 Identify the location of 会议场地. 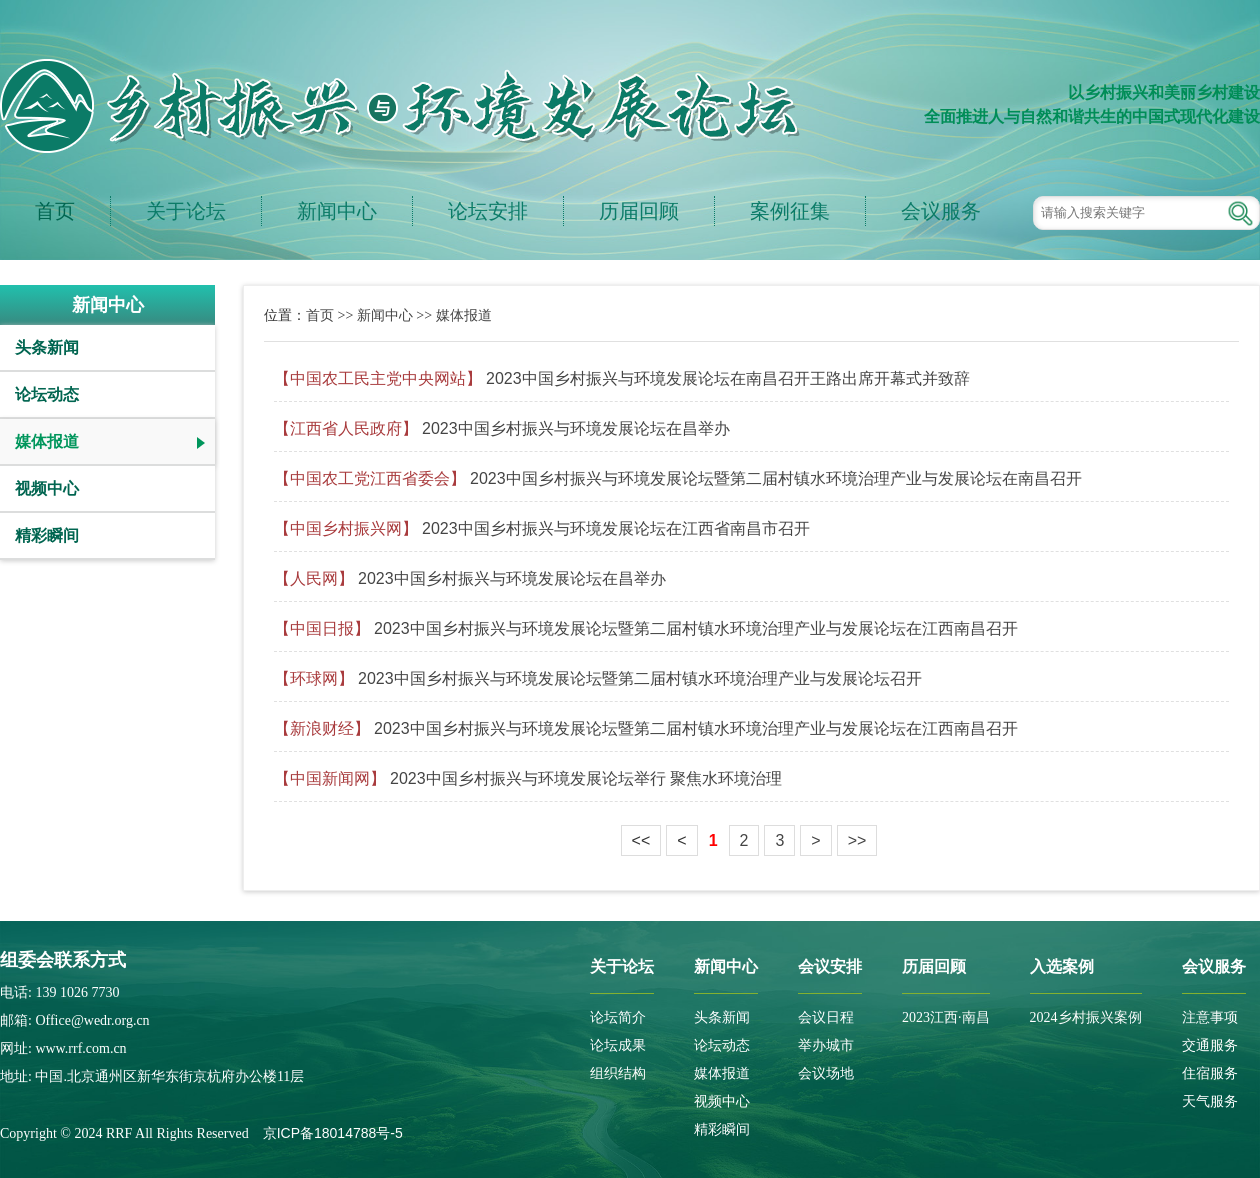
(826, 1073).